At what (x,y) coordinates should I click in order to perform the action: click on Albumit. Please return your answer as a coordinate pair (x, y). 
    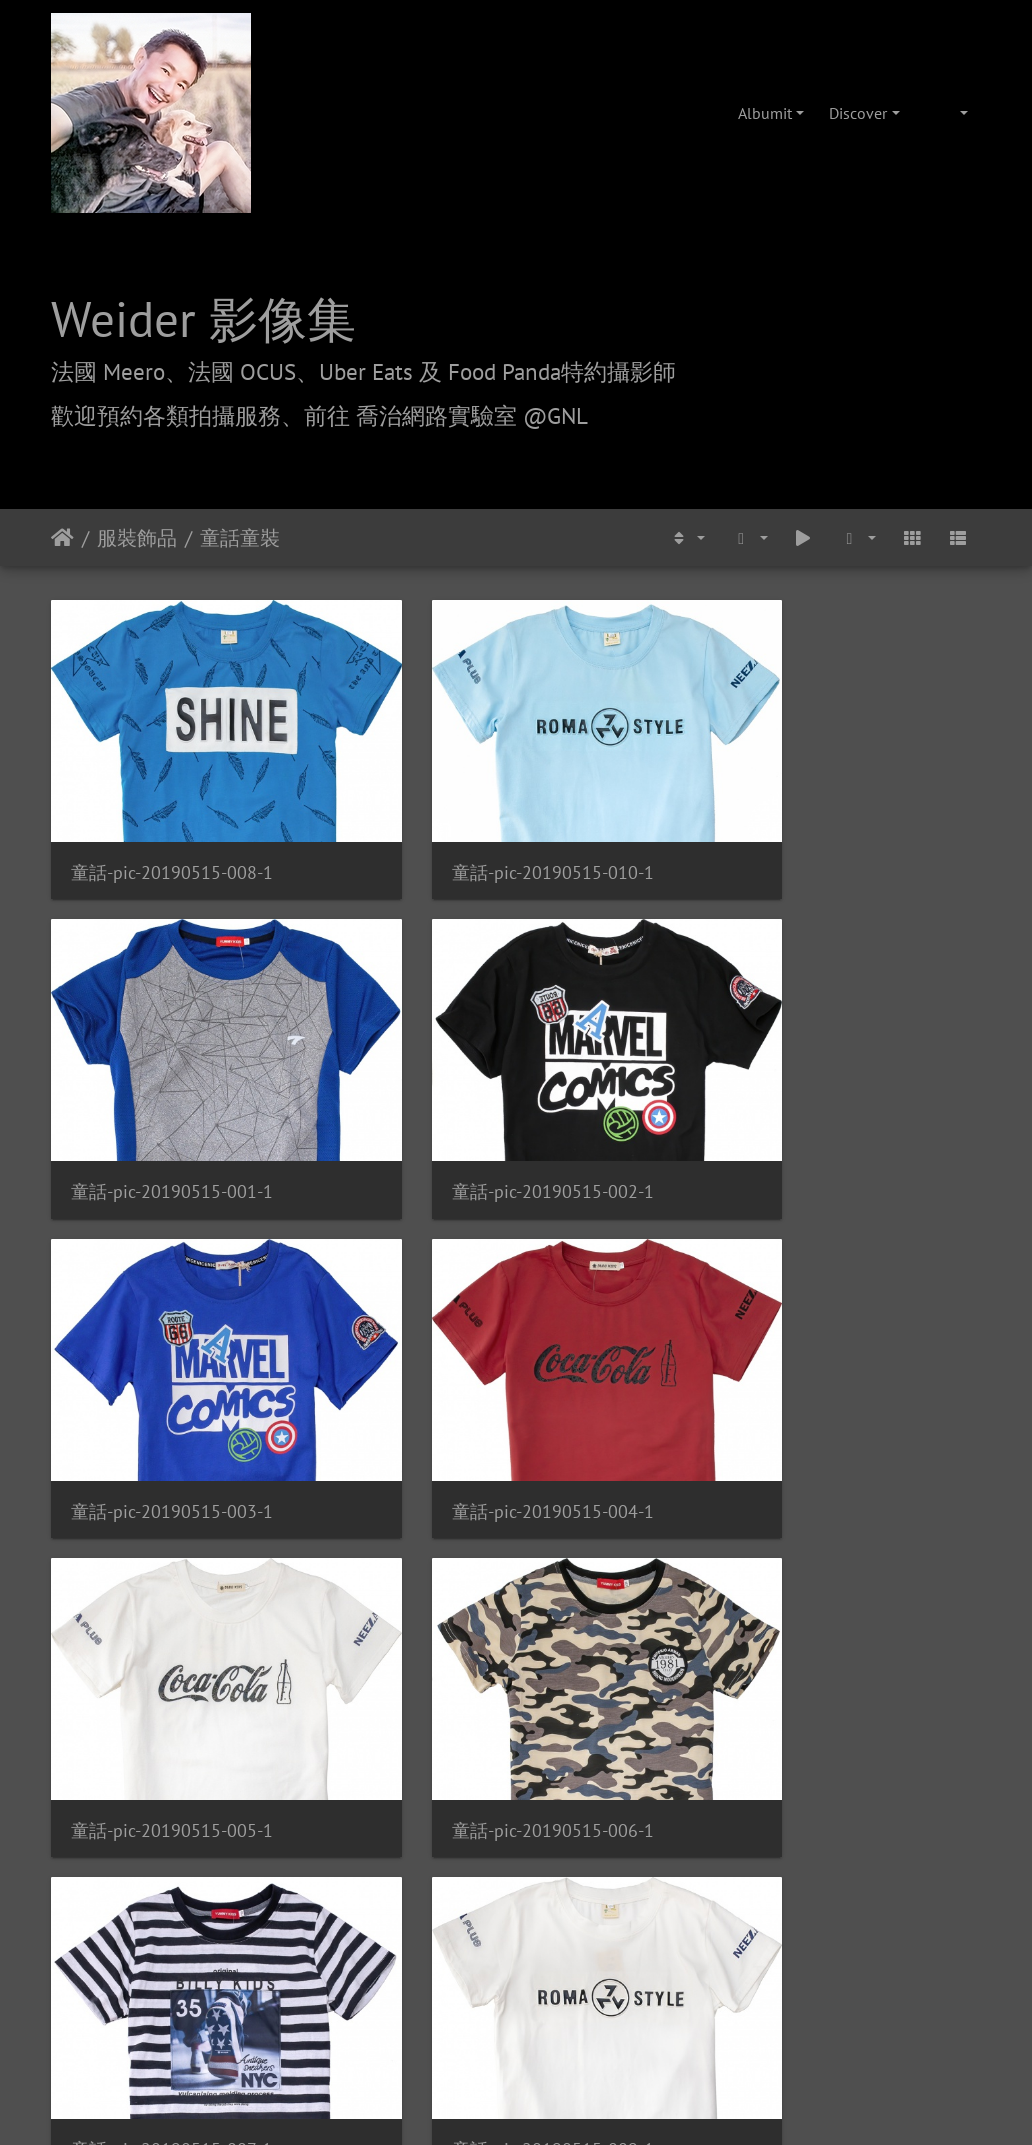
    Looking at the image, I should click on (765, 113).